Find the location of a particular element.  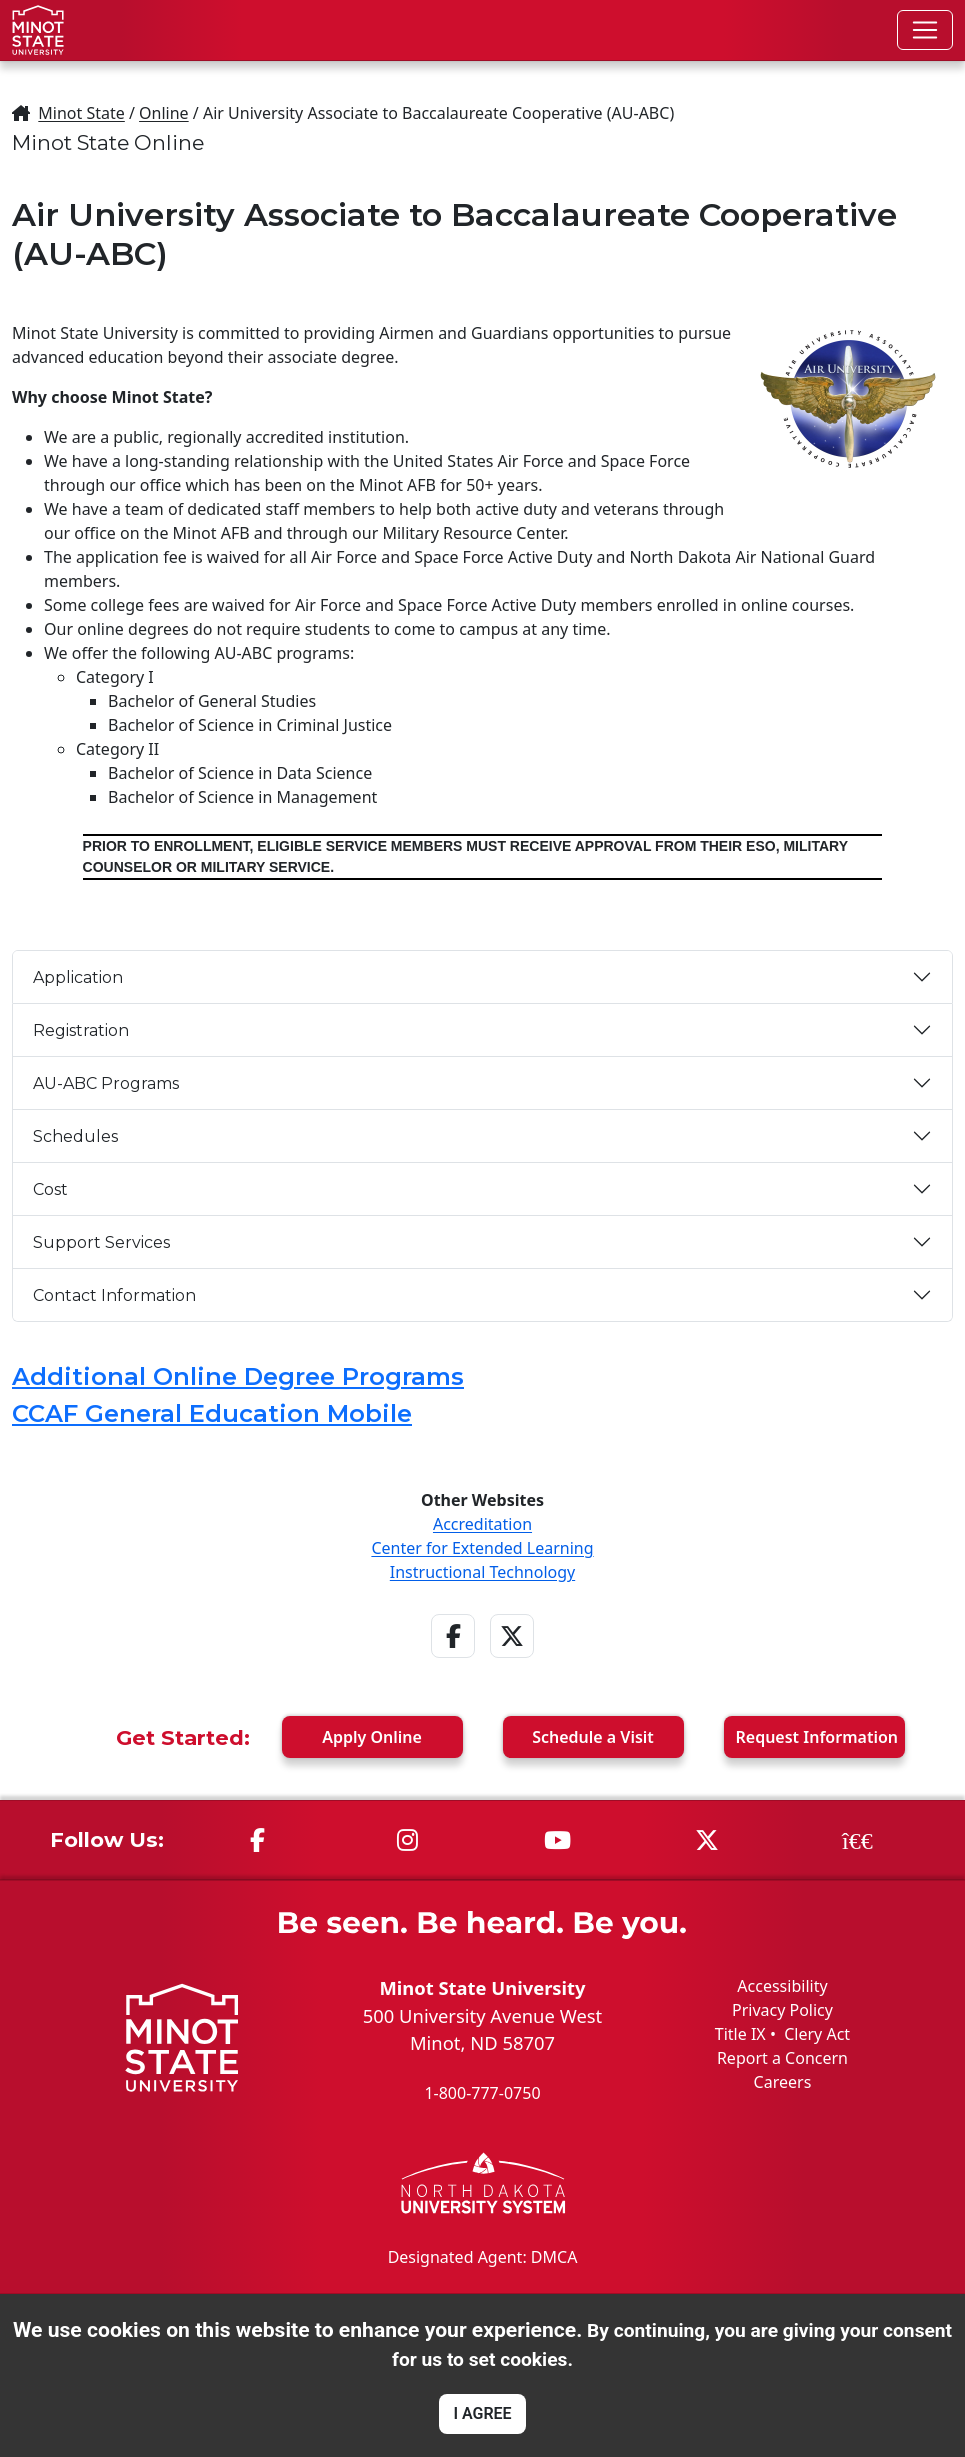

[Toggle navigation] is located at coordinates (925, 30).